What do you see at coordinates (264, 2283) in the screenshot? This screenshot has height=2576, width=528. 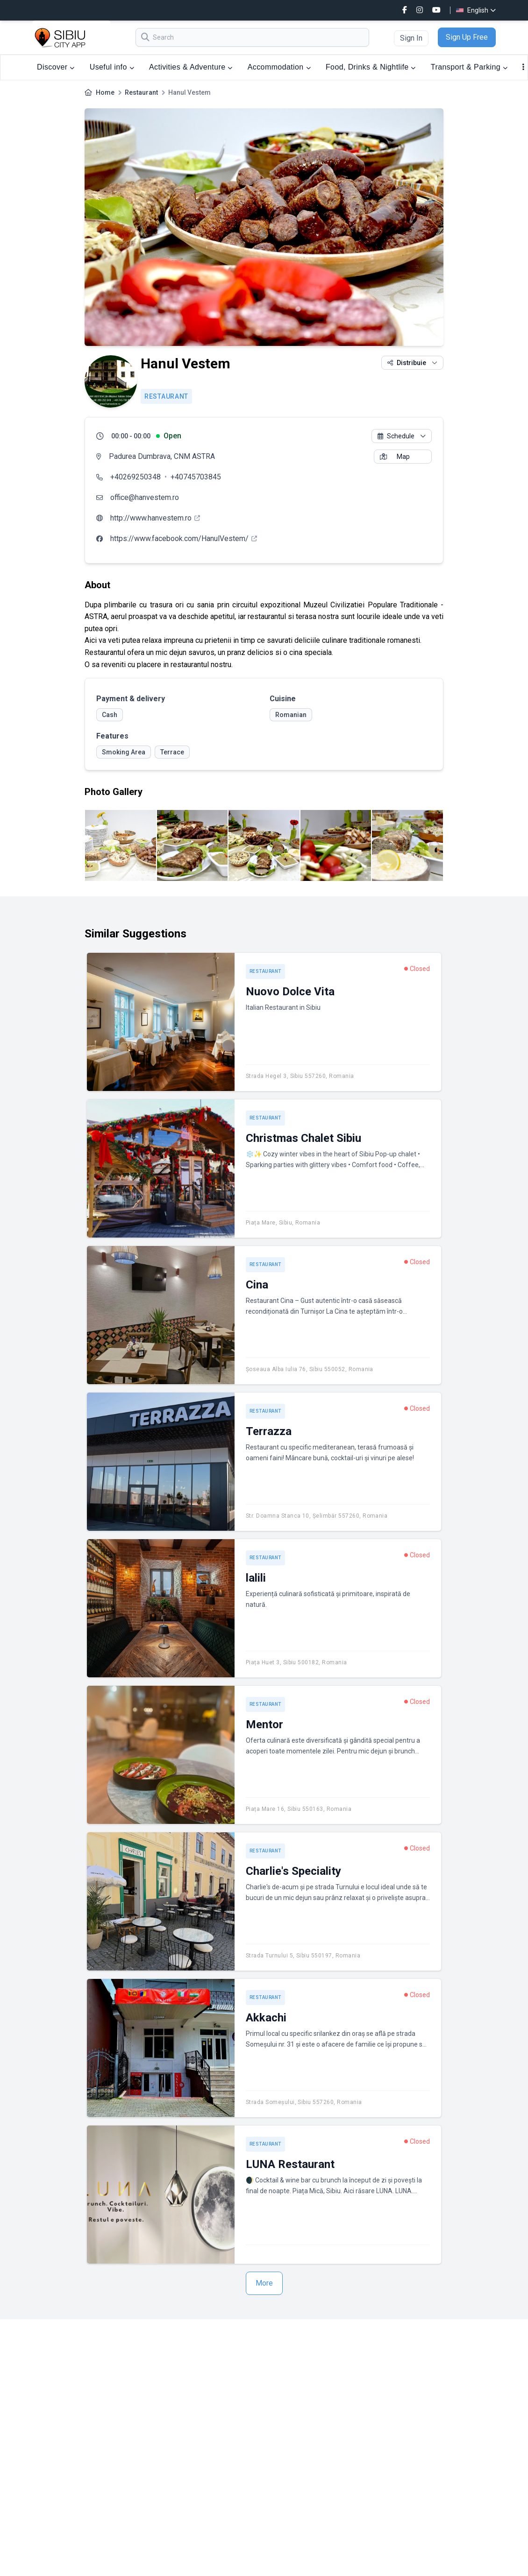 I see `More` at bounding box center [264, 2283].